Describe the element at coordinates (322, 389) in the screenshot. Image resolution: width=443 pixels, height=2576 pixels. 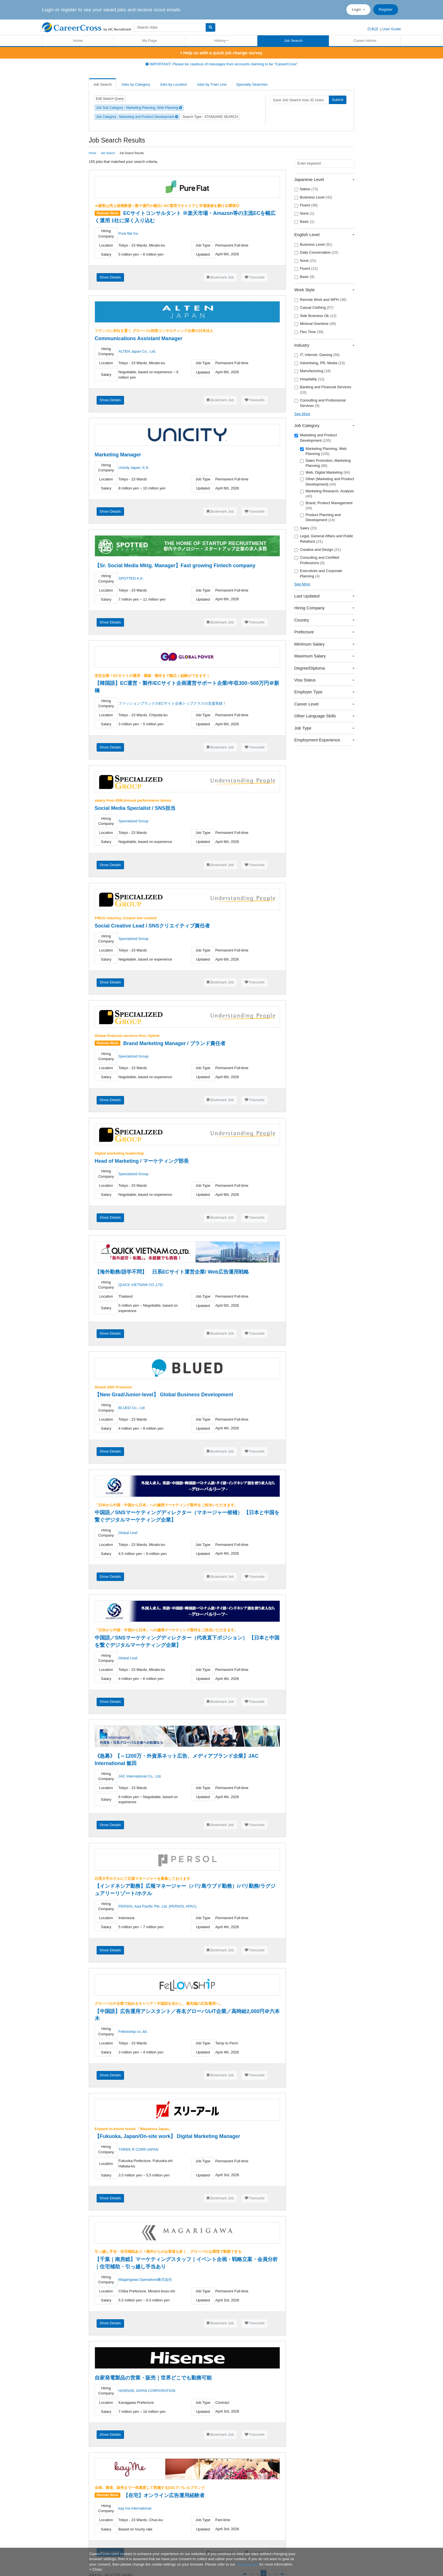
I see `Banking and Financial Services` at that location.